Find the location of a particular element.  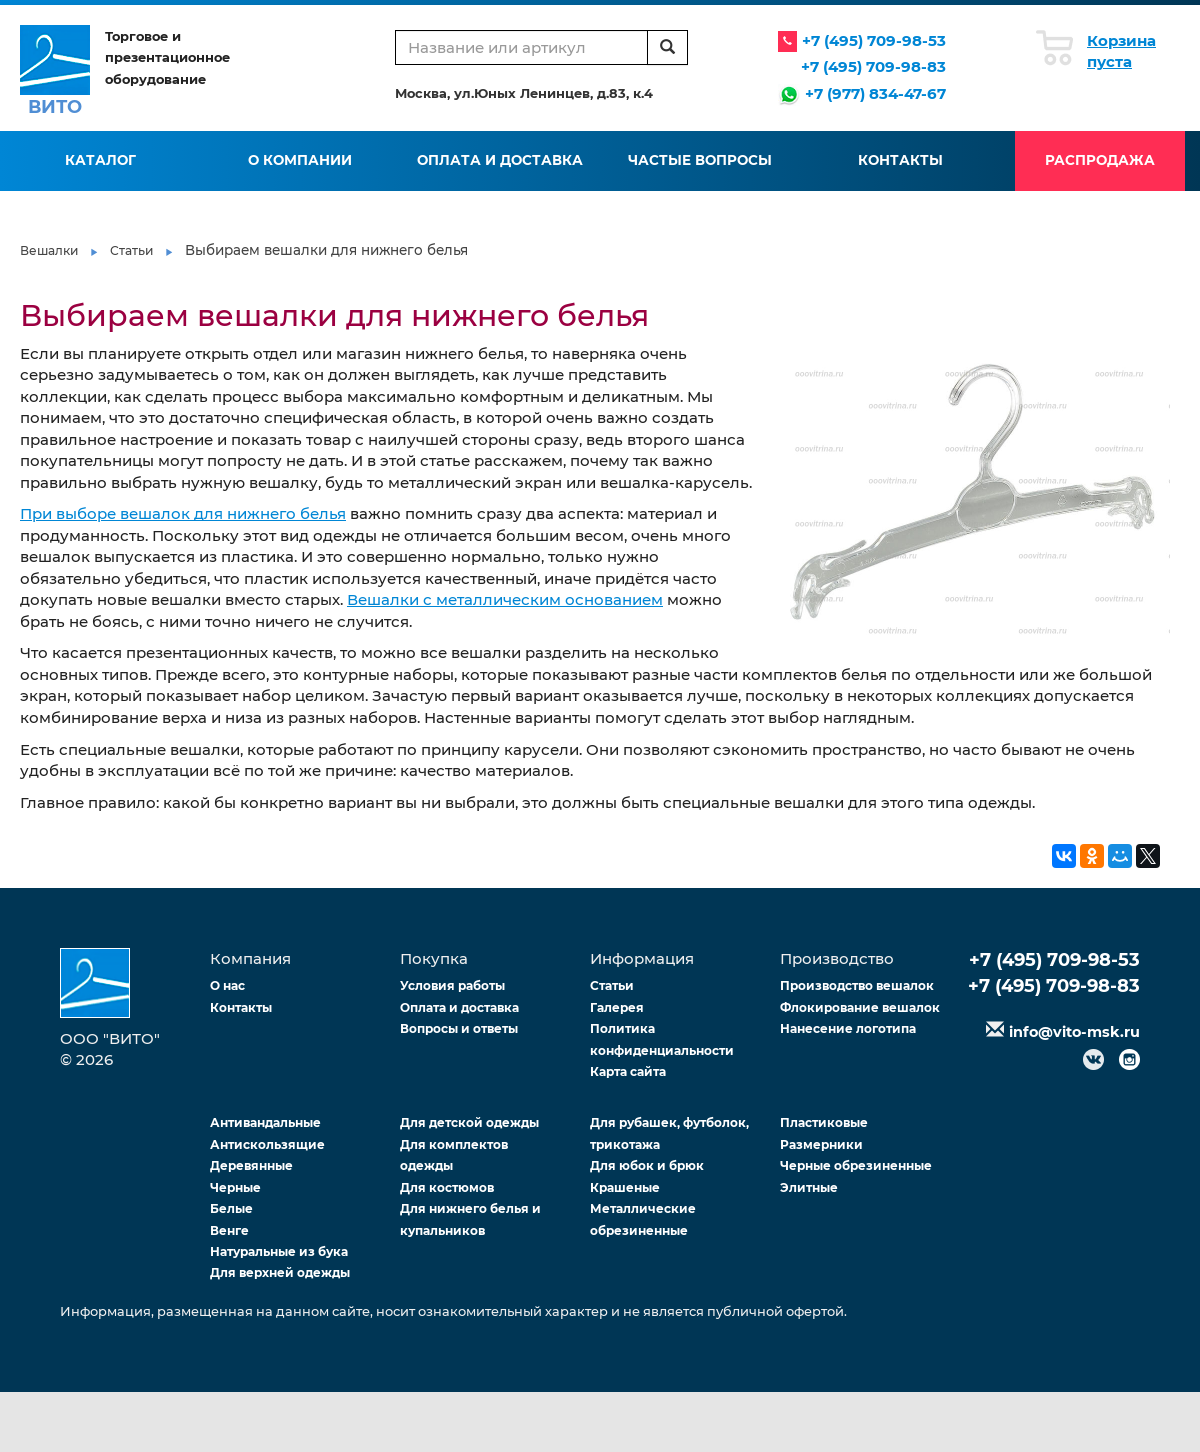

Для детской одежды is located at coordinates (469, 1122).